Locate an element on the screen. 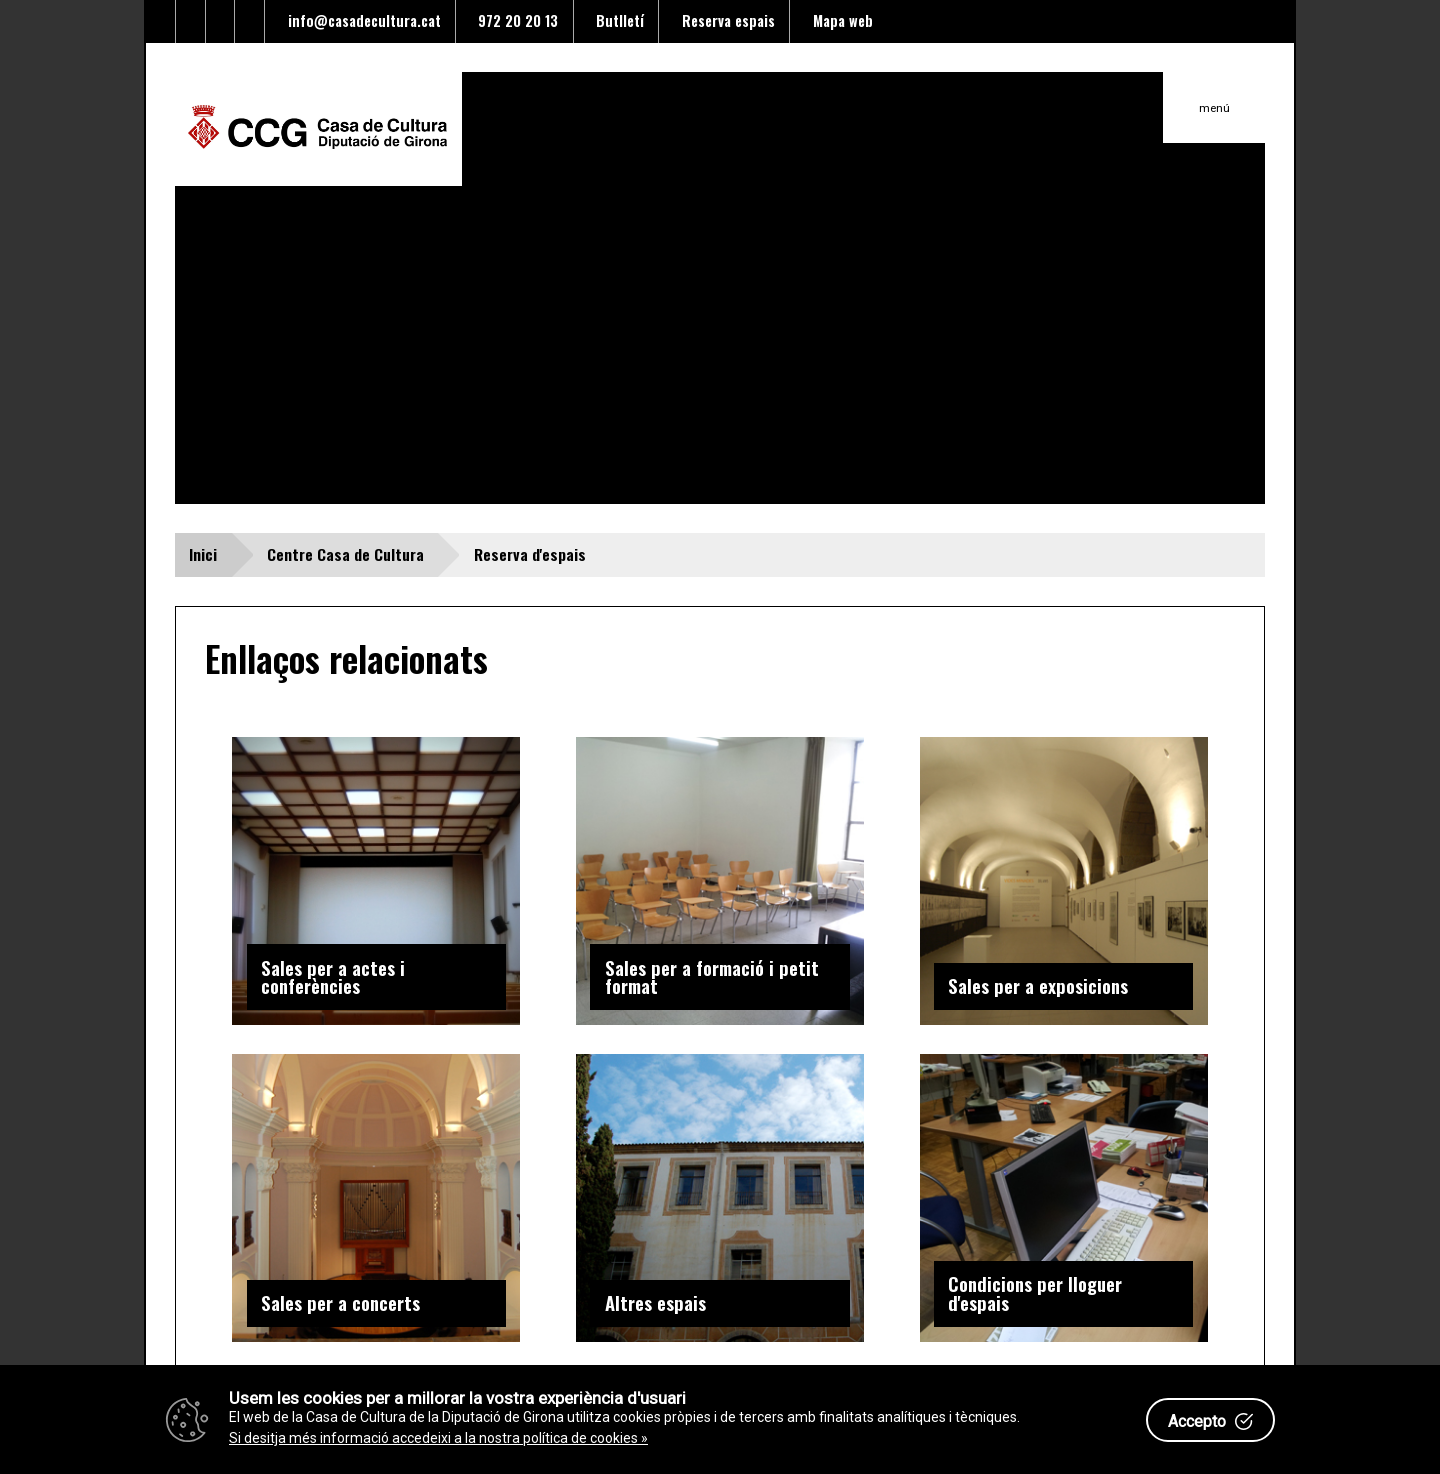  Mapa web [Enllaç al mapa del web] is located at coordinates (839, 20).